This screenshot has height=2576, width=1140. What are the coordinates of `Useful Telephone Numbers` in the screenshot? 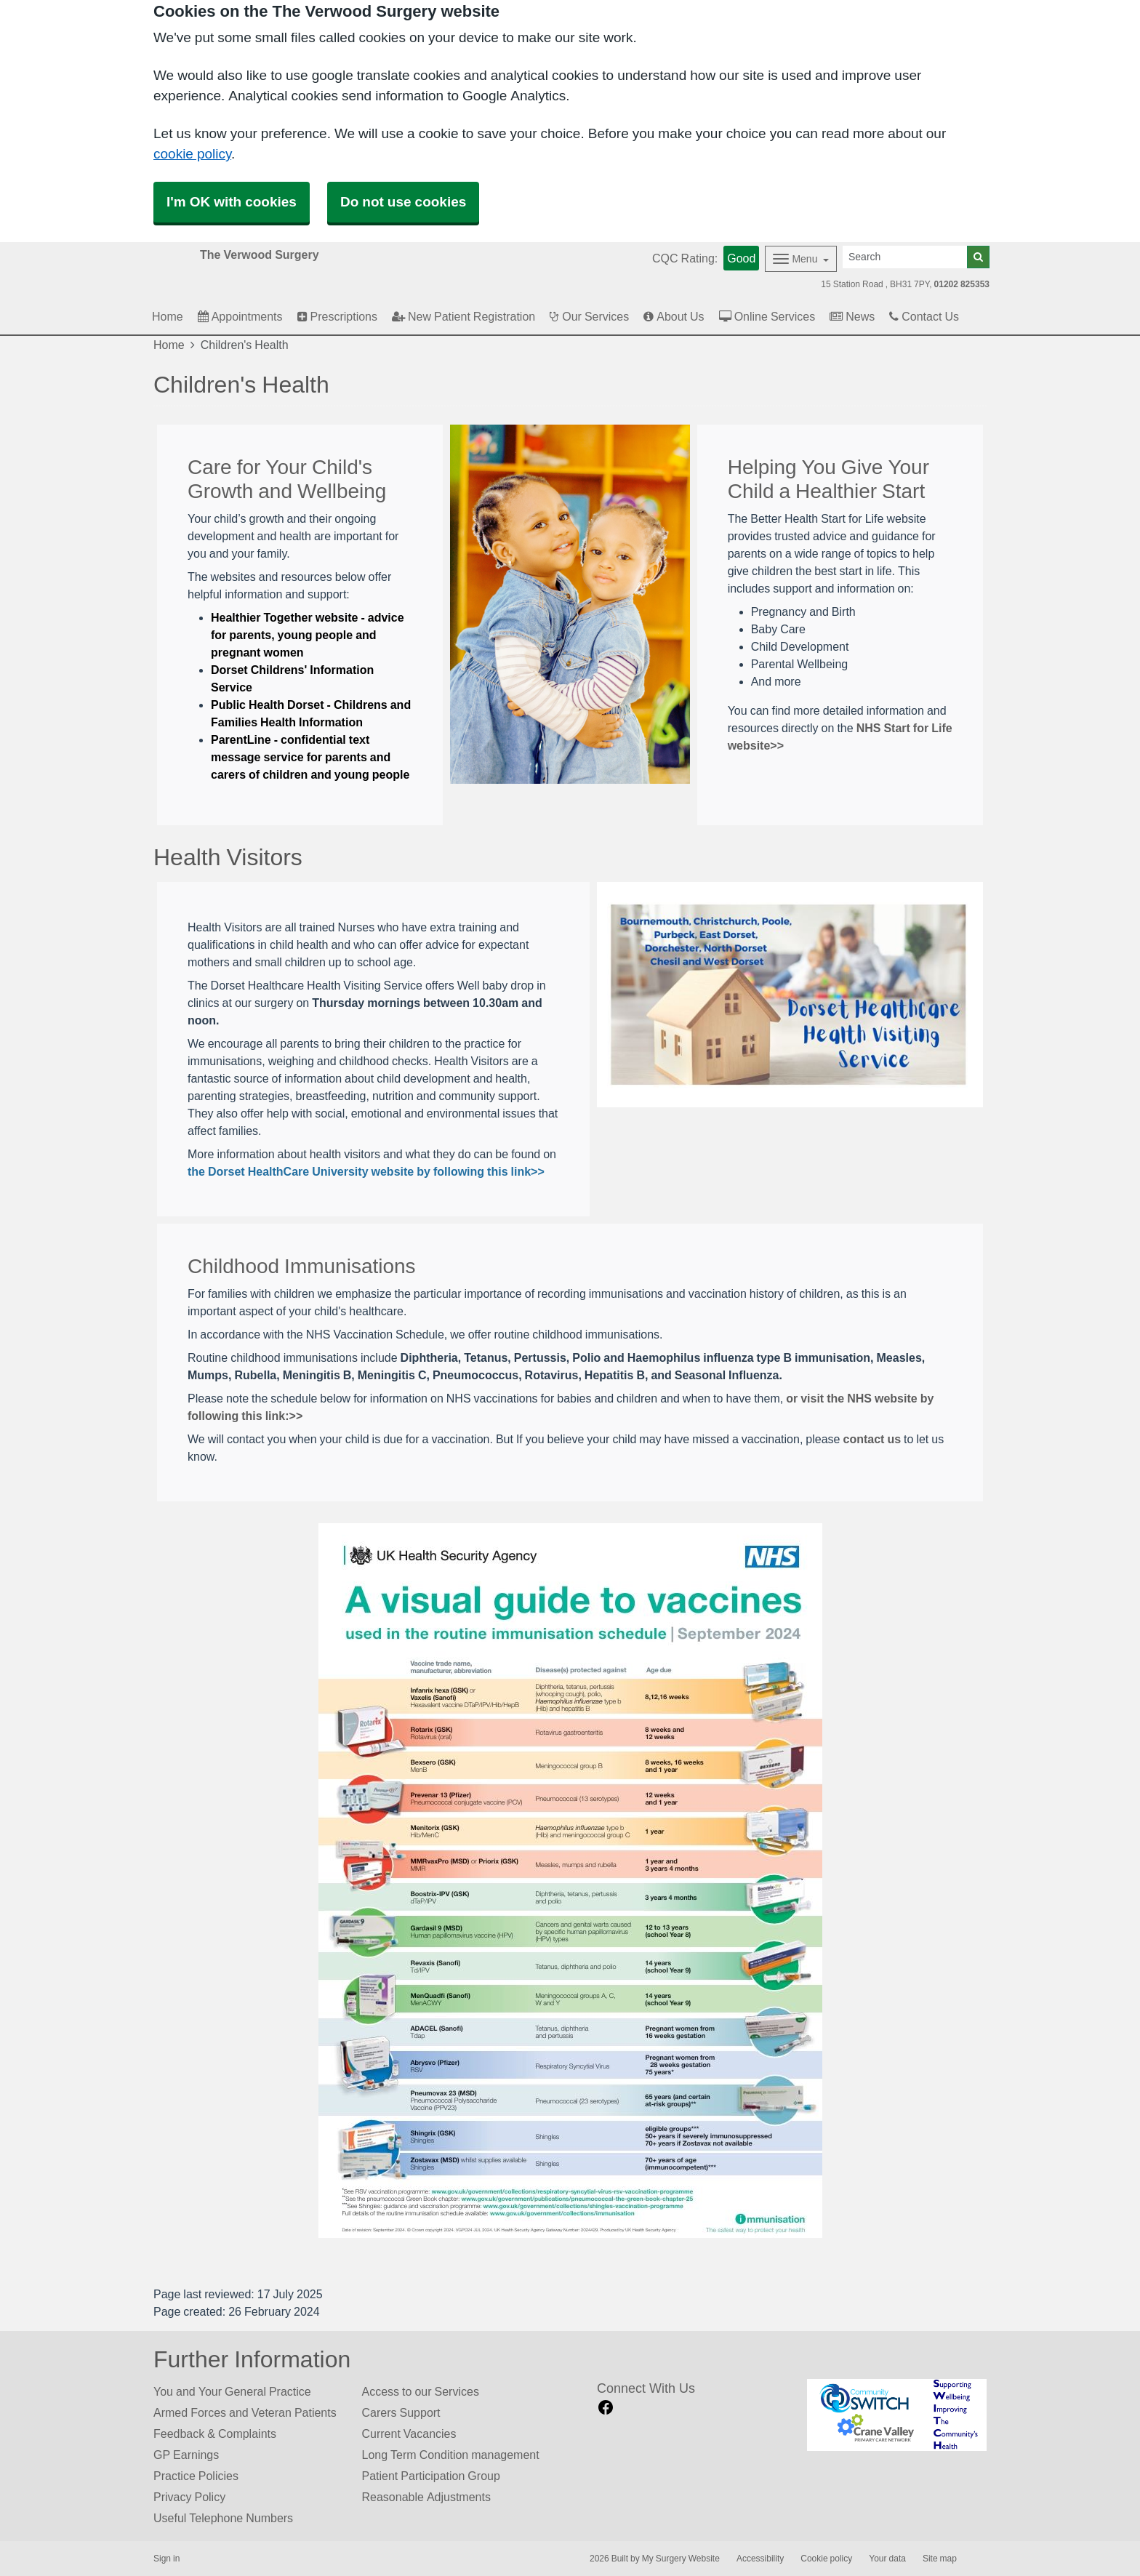 It's located at (223, 2518).